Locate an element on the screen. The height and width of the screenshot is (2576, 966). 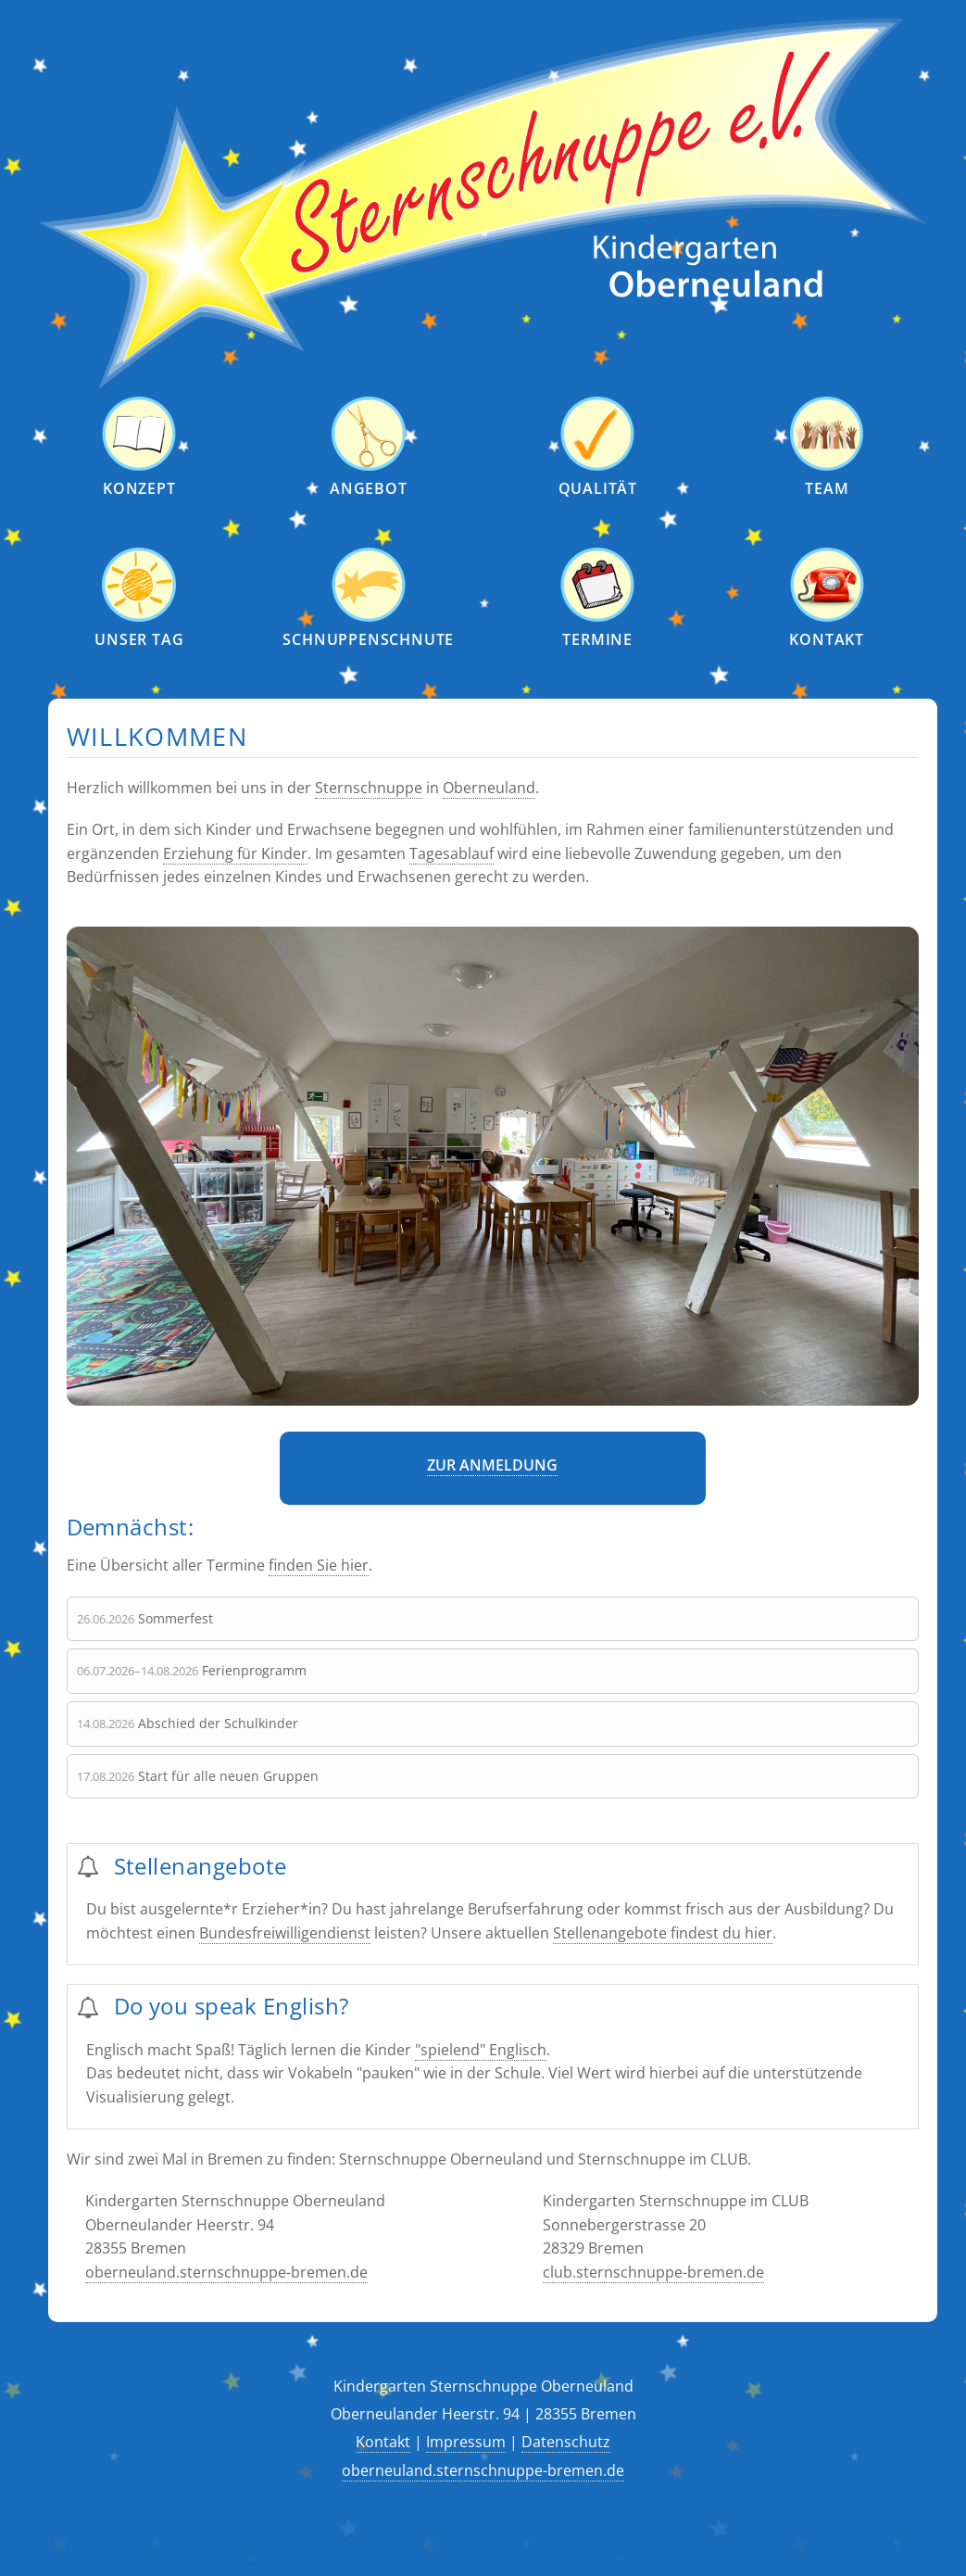
Sternschnuppe is located at coordinates (368, 787).